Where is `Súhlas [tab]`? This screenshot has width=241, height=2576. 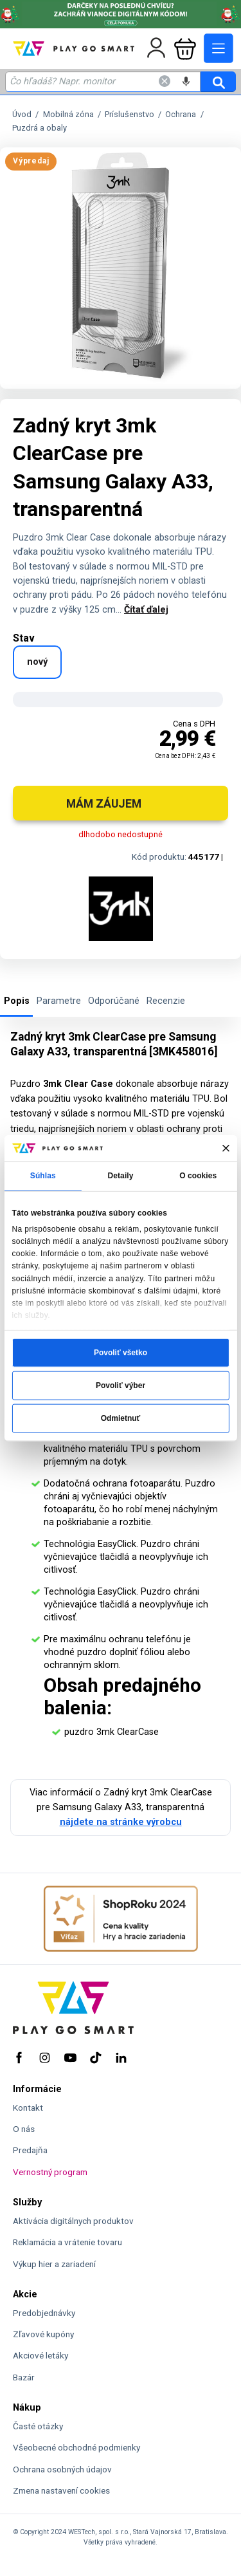 Súhlas [tab] is located at coordinates (43, 1175).